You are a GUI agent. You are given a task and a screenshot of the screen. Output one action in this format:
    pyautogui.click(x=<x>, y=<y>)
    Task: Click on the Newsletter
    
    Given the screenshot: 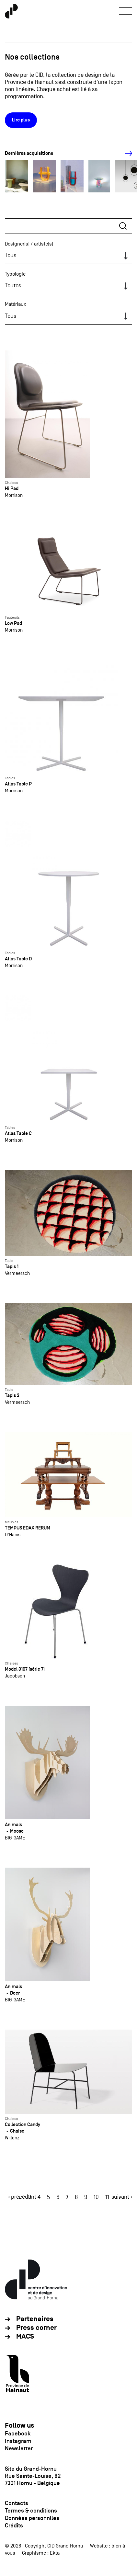 What is the action you would take?
    pyautogui.click(x=19, y=2448)
    